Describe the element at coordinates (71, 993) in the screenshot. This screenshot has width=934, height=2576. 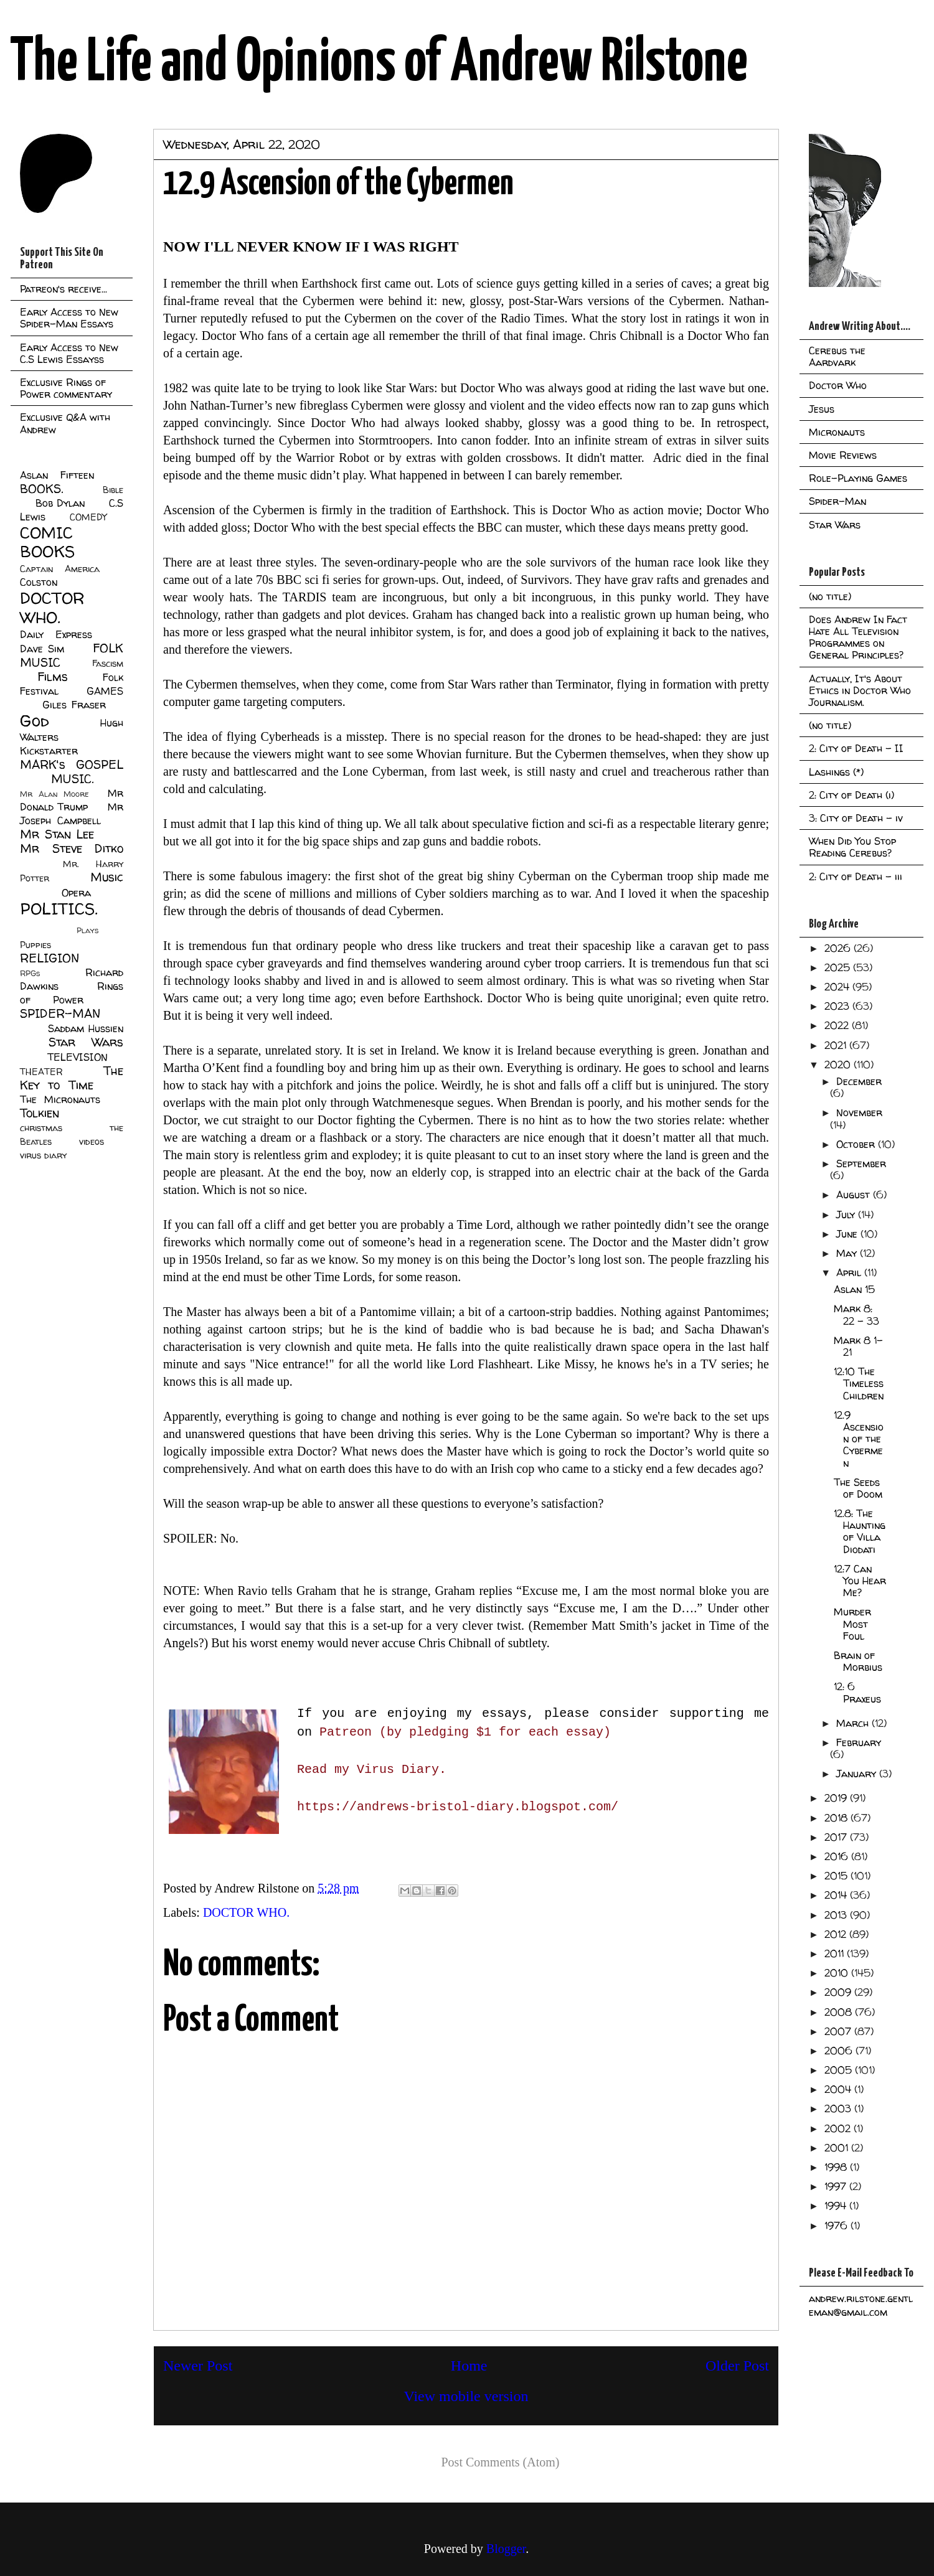
I see `Rings of Power` at that location.